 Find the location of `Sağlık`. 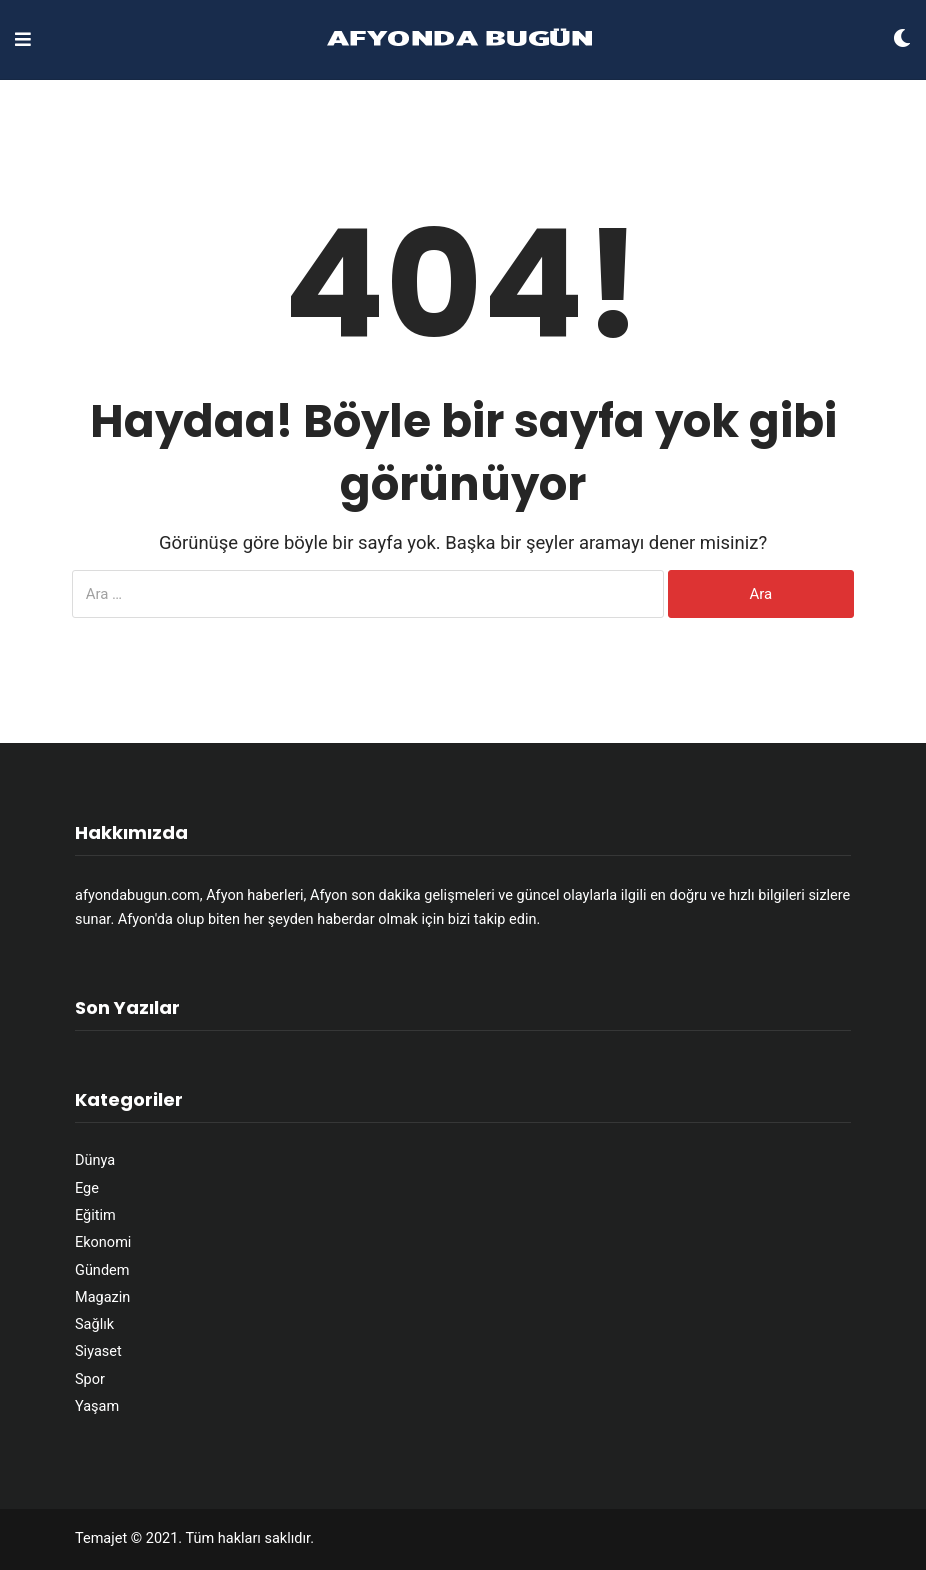

Sağlık is located at coordinates (94, 1324).